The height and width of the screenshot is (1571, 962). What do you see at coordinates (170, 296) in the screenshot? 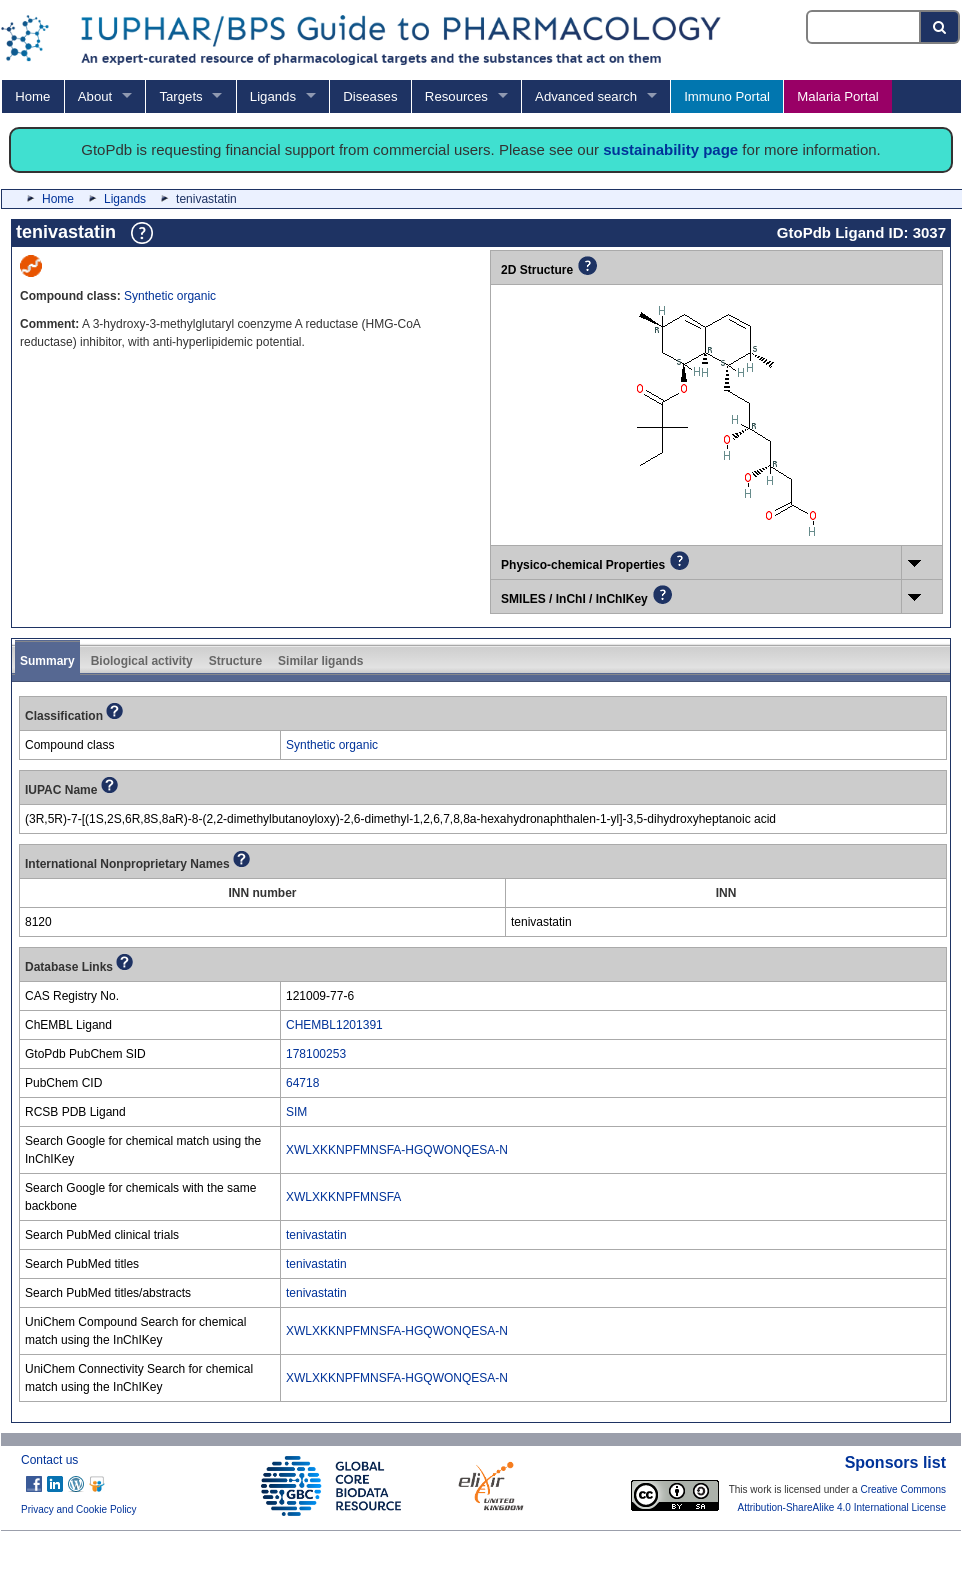
I see `Synthetic organic` at bounding box center [170, 296].